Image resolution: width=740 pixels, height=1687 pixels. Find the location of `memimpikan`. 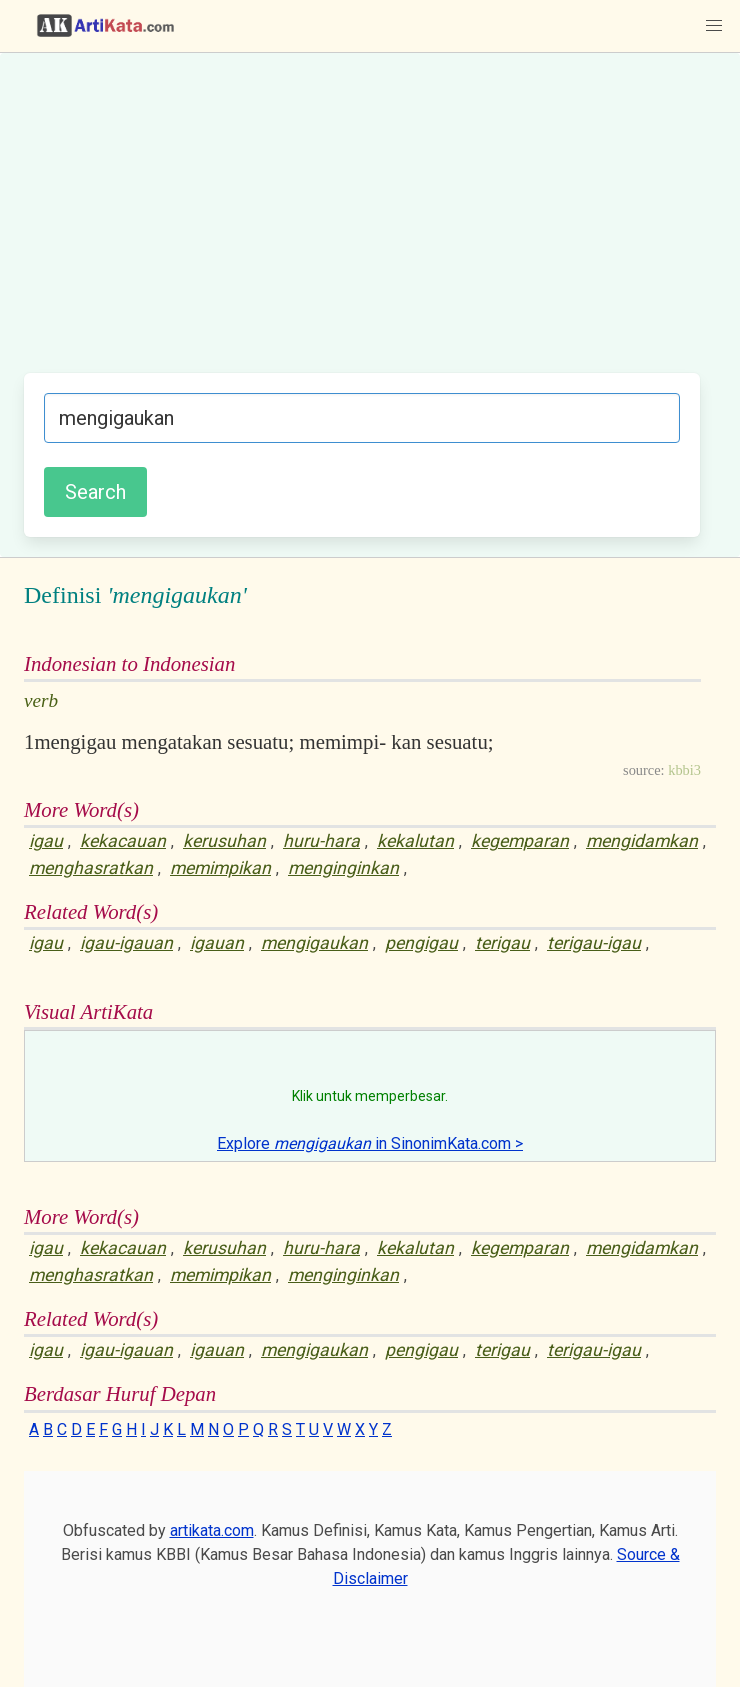

memimpikan is located at coordinates (220, 868).